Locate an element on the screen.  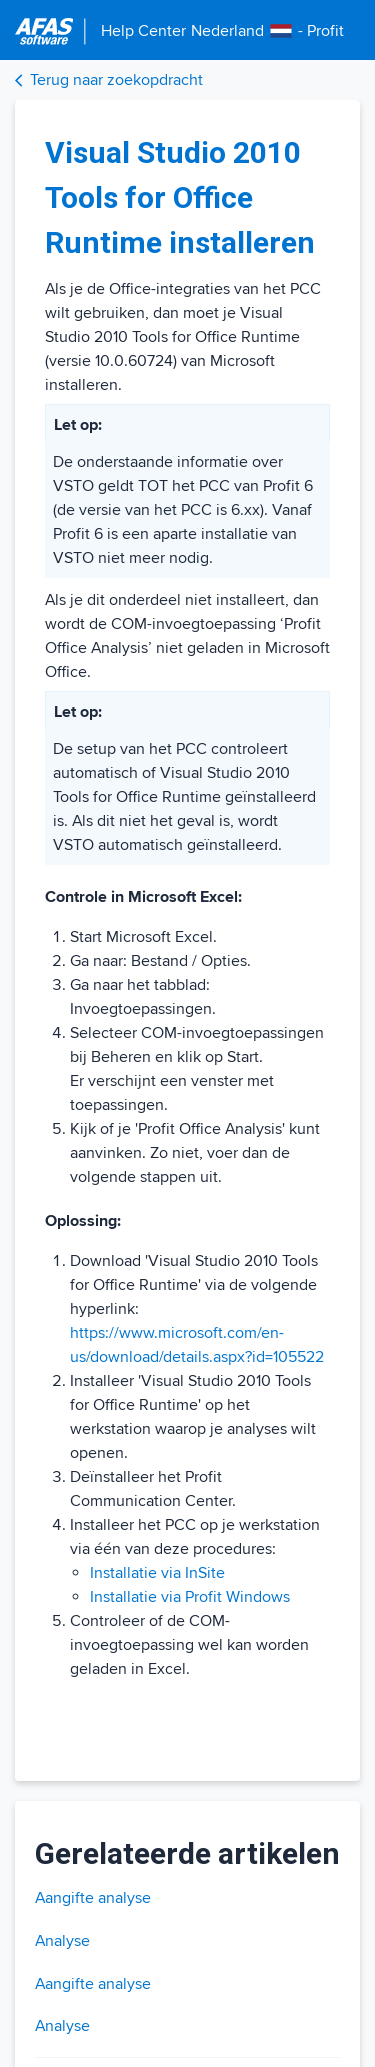
Installatie via InSite is located at coordinates (157, 1573).